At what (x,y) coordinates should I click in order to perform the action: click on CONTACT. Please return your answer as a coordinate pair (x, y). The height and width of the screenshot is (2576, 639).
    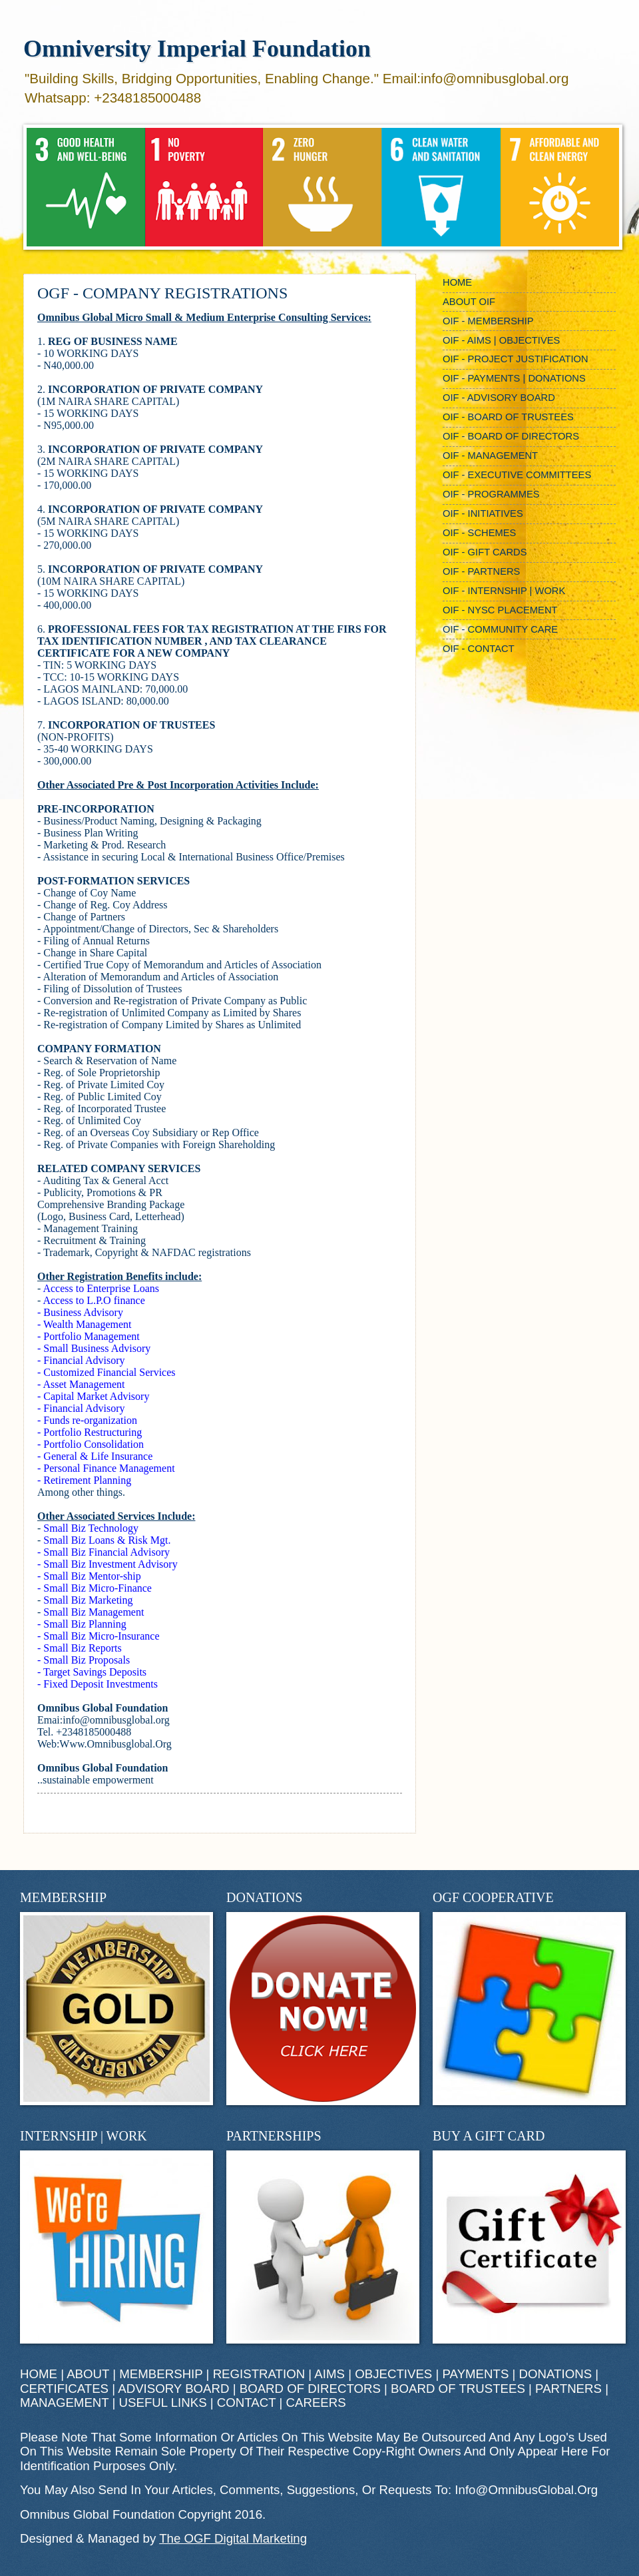
    Looking at the image, I should click on (246, 2403).